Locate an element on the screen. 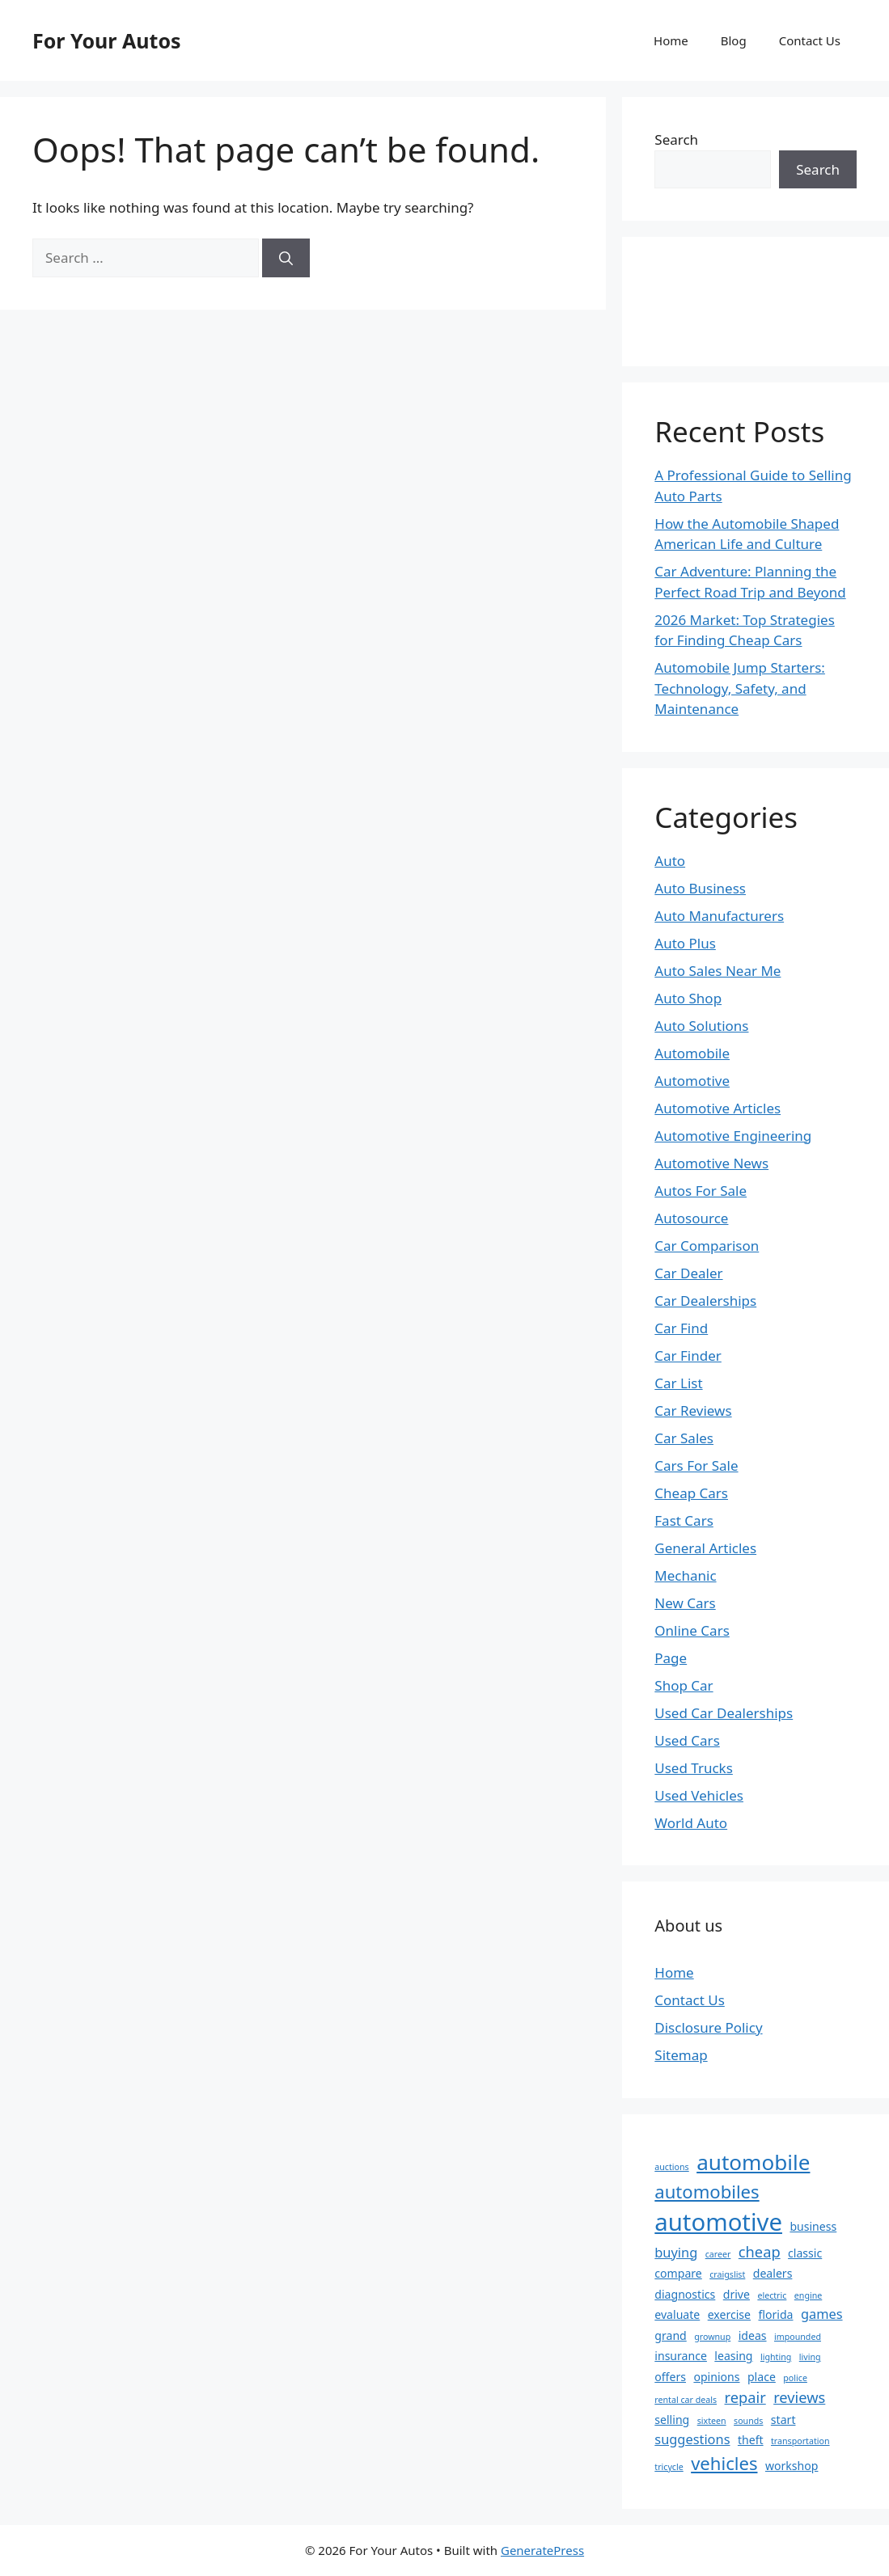 This screenshot has width=889, height=2576. drive [drive (2 items)] is located at coordinates (736, 2294).